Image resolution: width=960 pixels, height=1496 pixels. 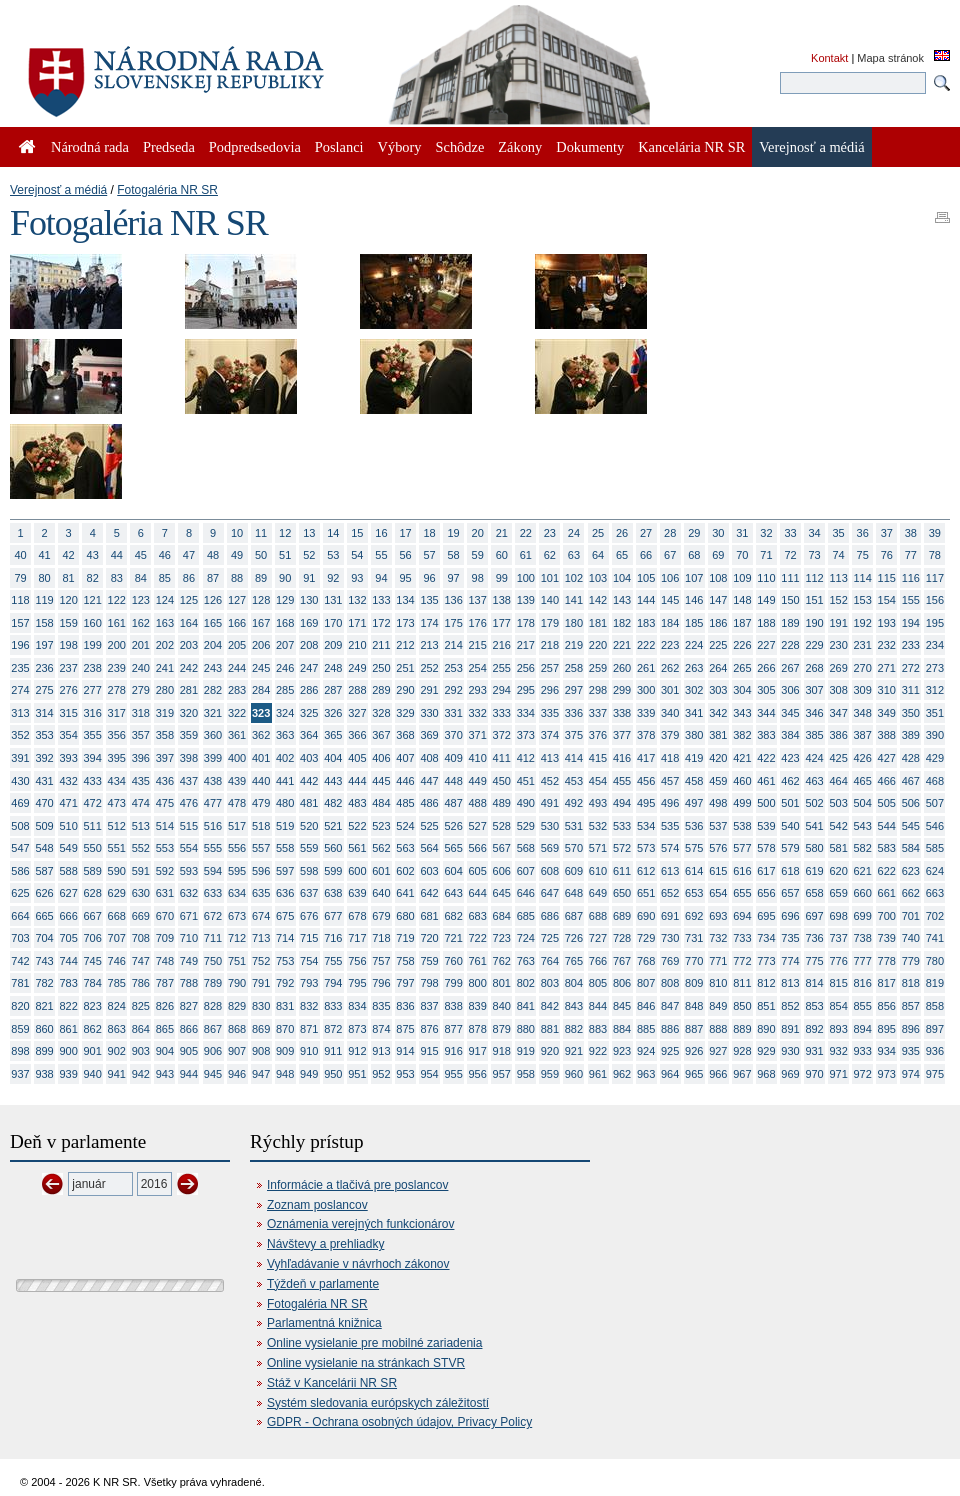 What do you see at coordinates (189, 623) in the screenshot?
I see `164` at bounding box center [189, 623].